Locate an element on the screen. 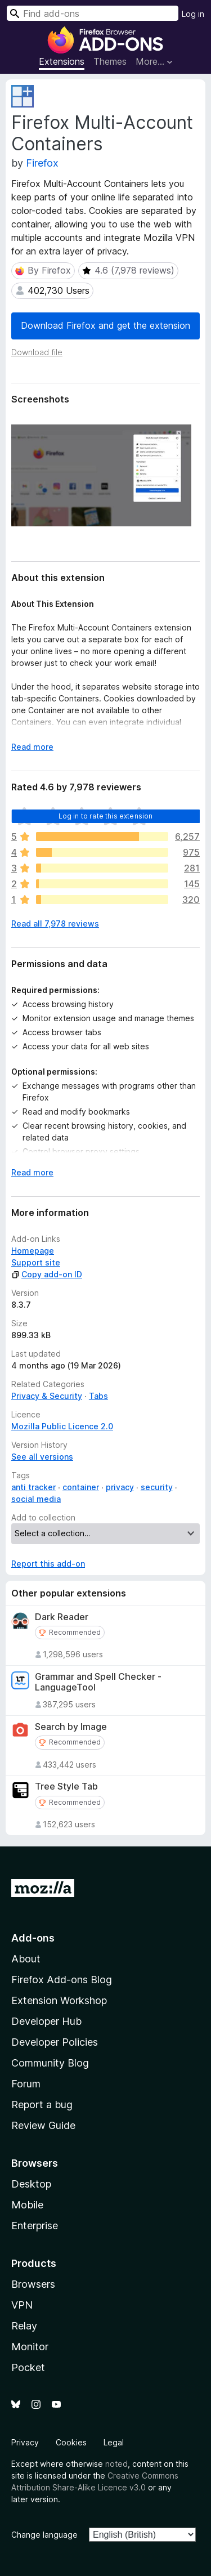  VPN is located at coordinates (22, 2305).